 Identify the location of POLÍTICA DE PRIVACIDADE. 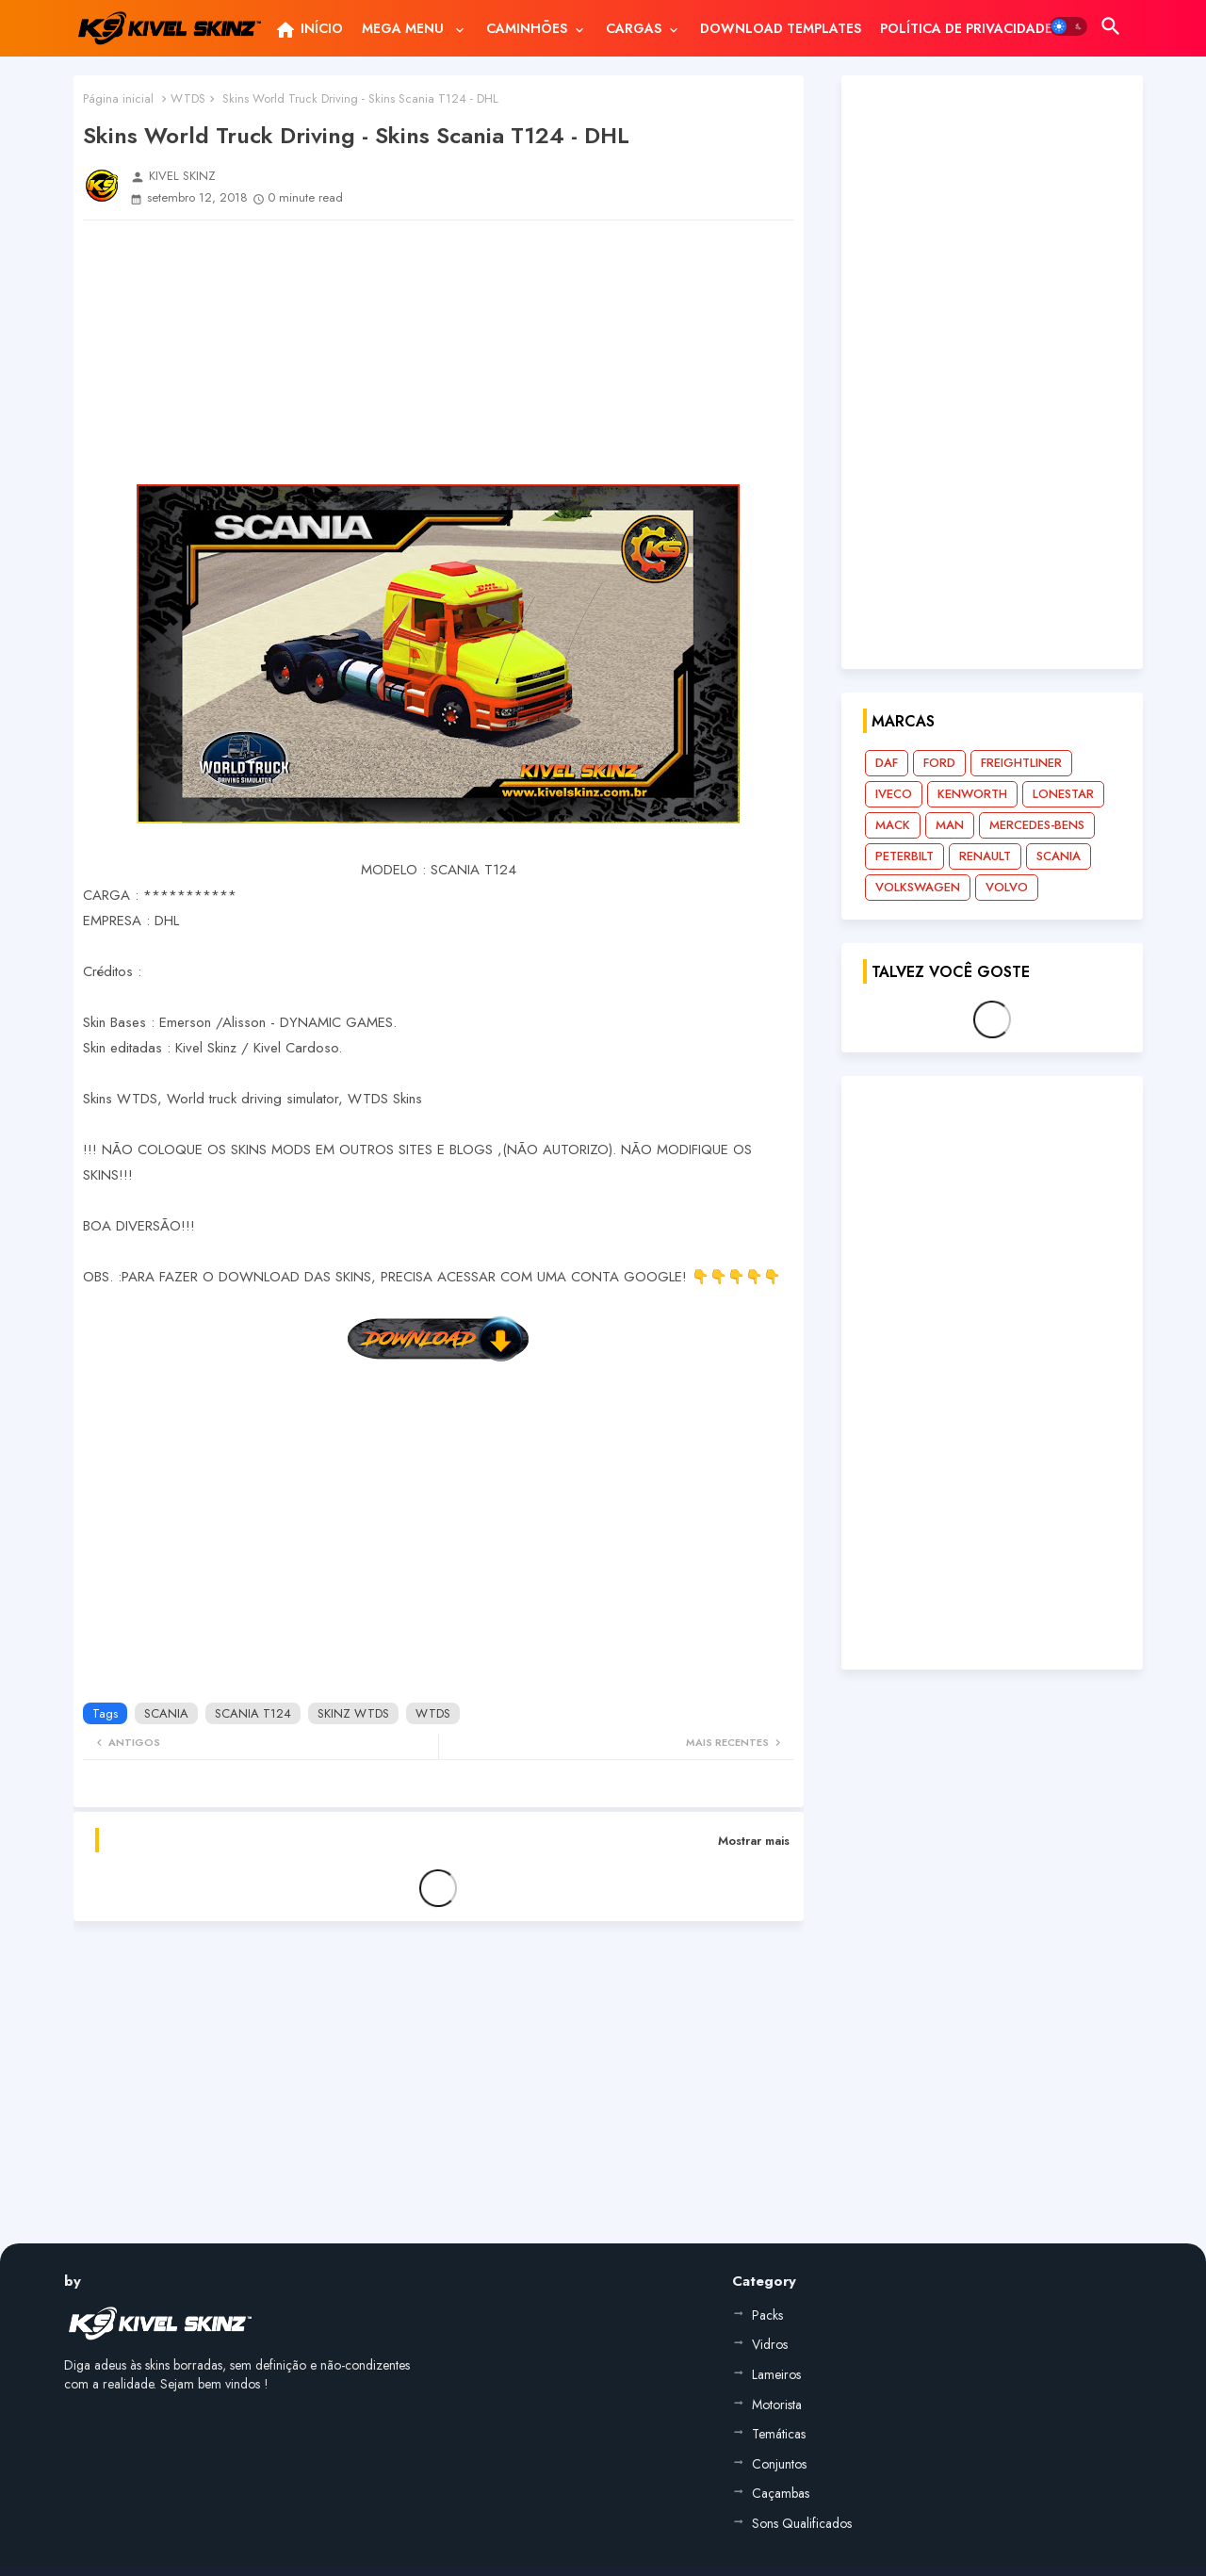
(966, 28).